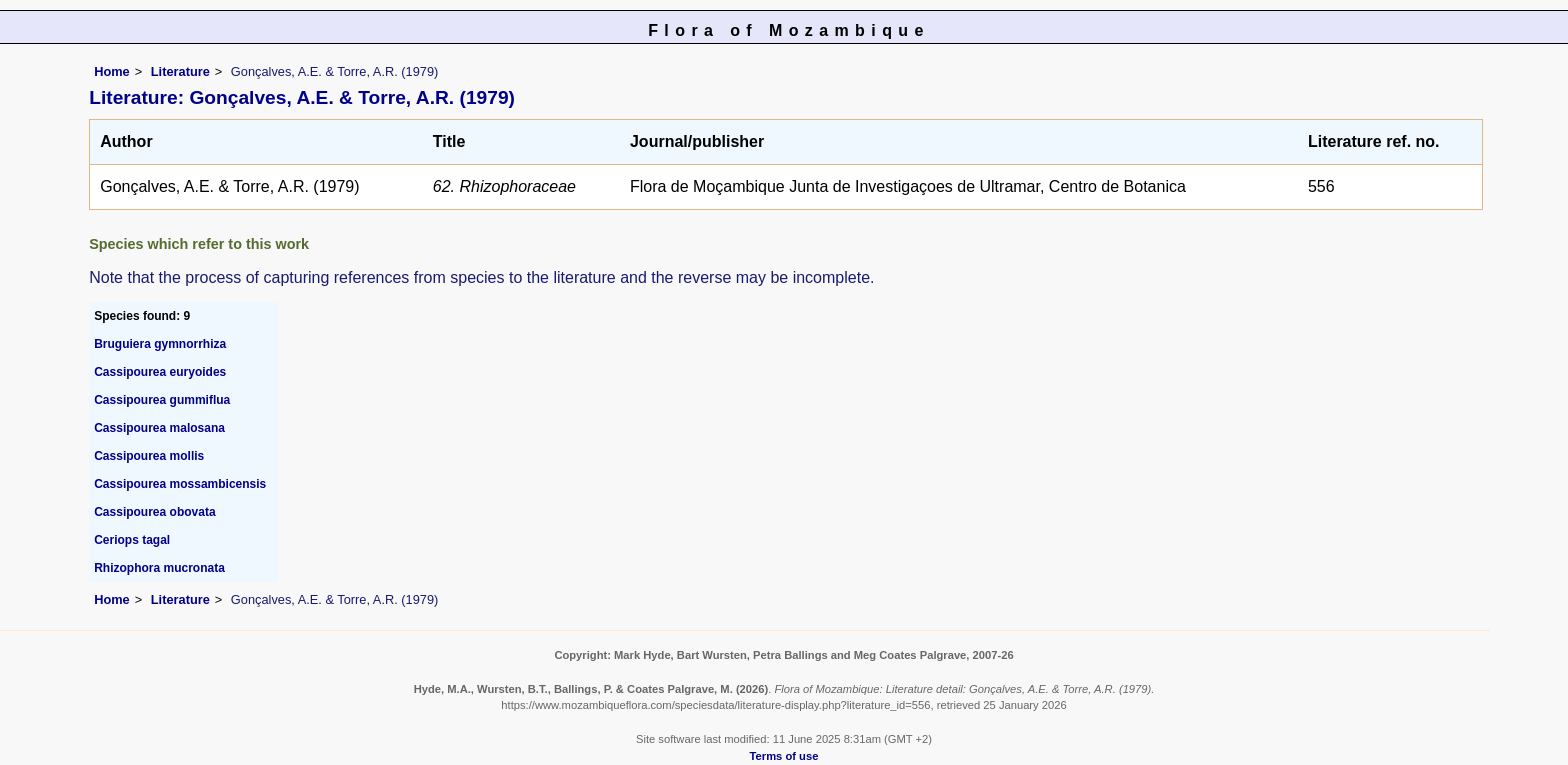  What do you see at coordinates (784, 756) in the screenshot?
I see `Terms of use` at bounding box center [784, 756].